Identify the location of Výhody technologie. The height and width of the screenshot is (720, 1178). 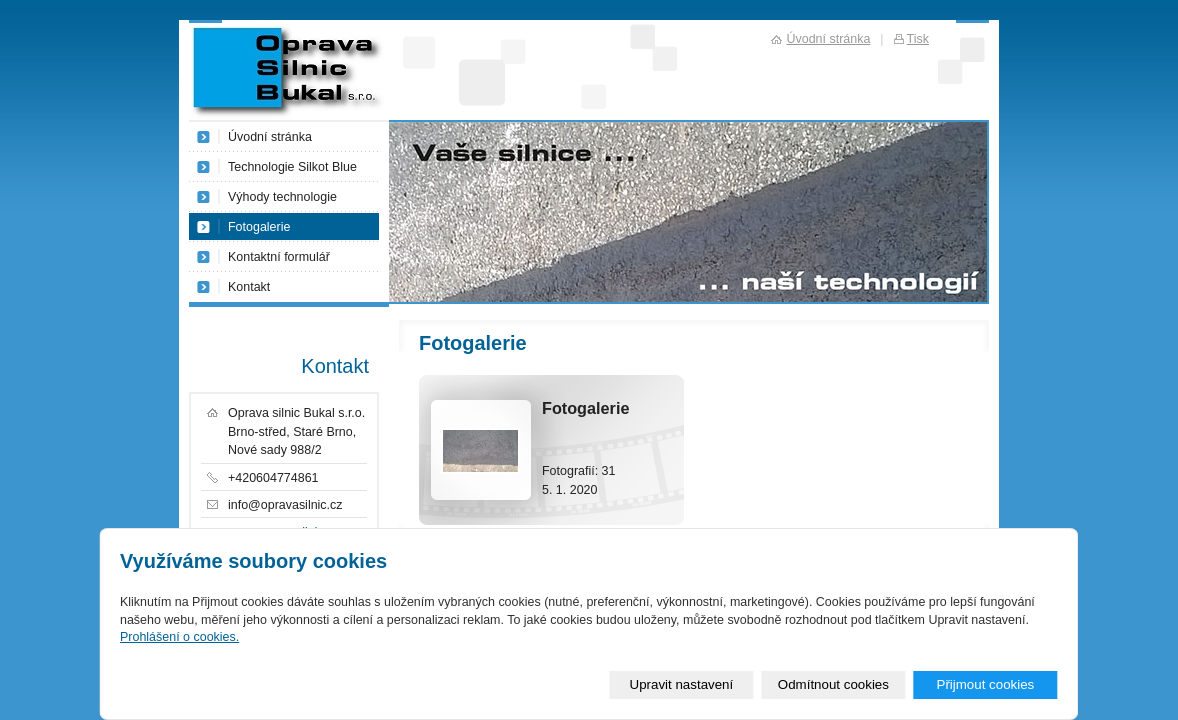
(282, 197).